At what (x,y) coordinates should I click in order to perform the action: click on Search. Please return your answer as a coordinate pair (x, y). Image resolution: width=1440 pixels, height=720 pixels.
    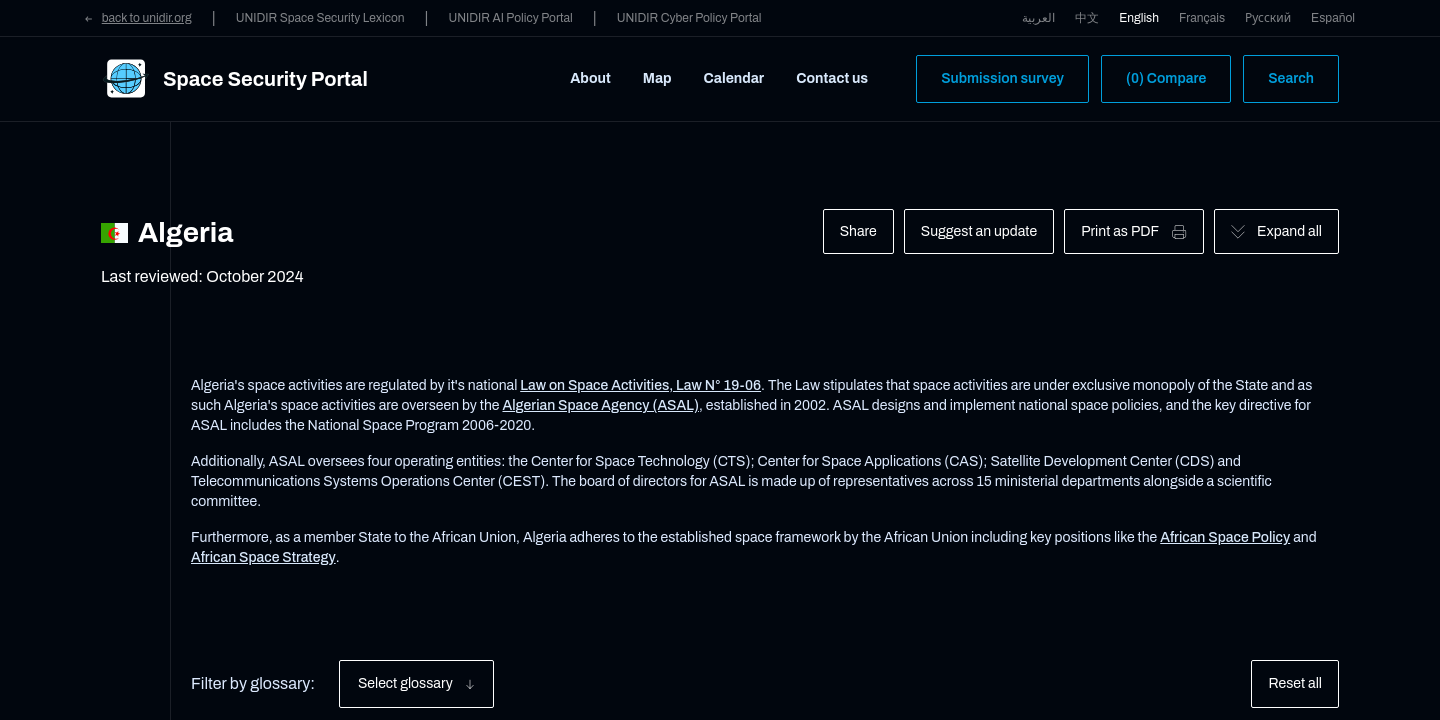
    Looking at the image, I should click on (1291, 78).